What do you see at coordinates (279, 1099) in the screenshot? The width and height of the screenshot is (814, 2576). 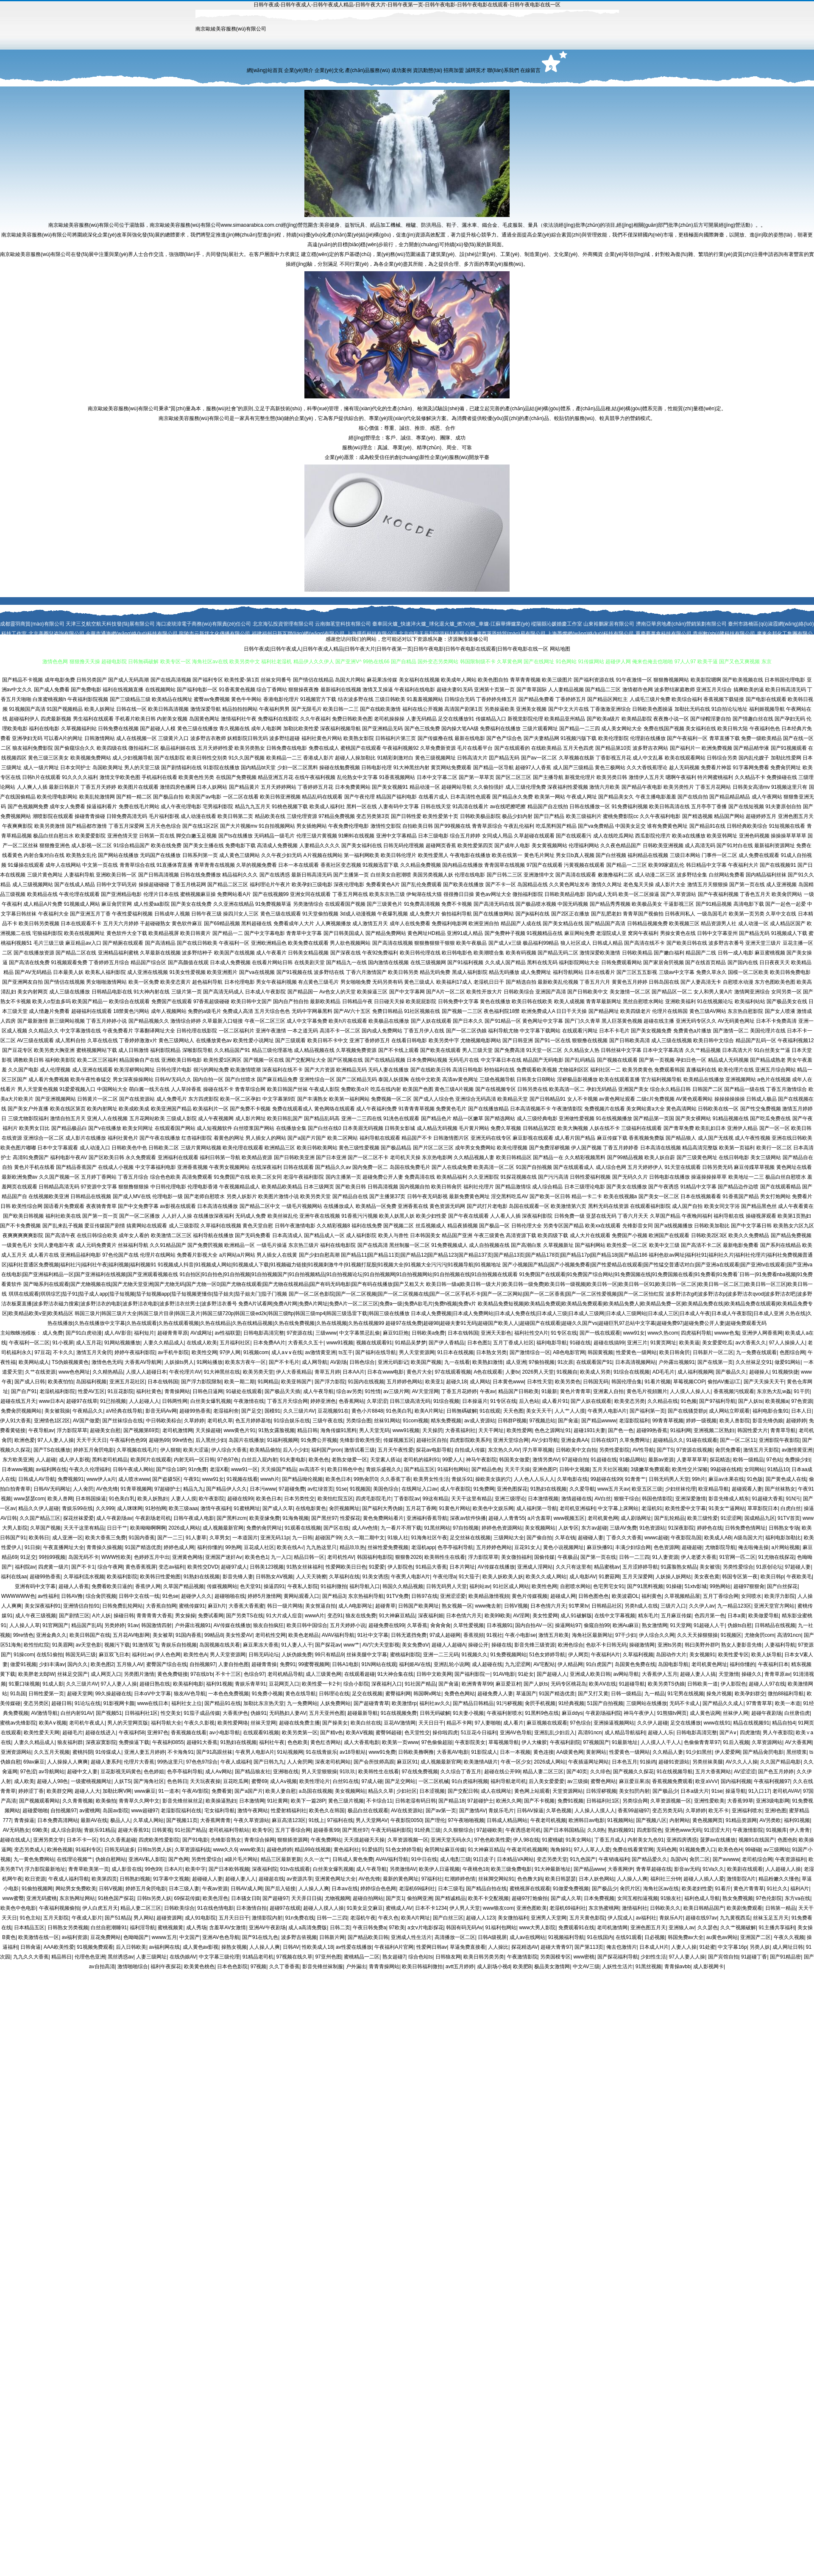 I see `中文字幕第9页` at bounding box center [279, 1099].